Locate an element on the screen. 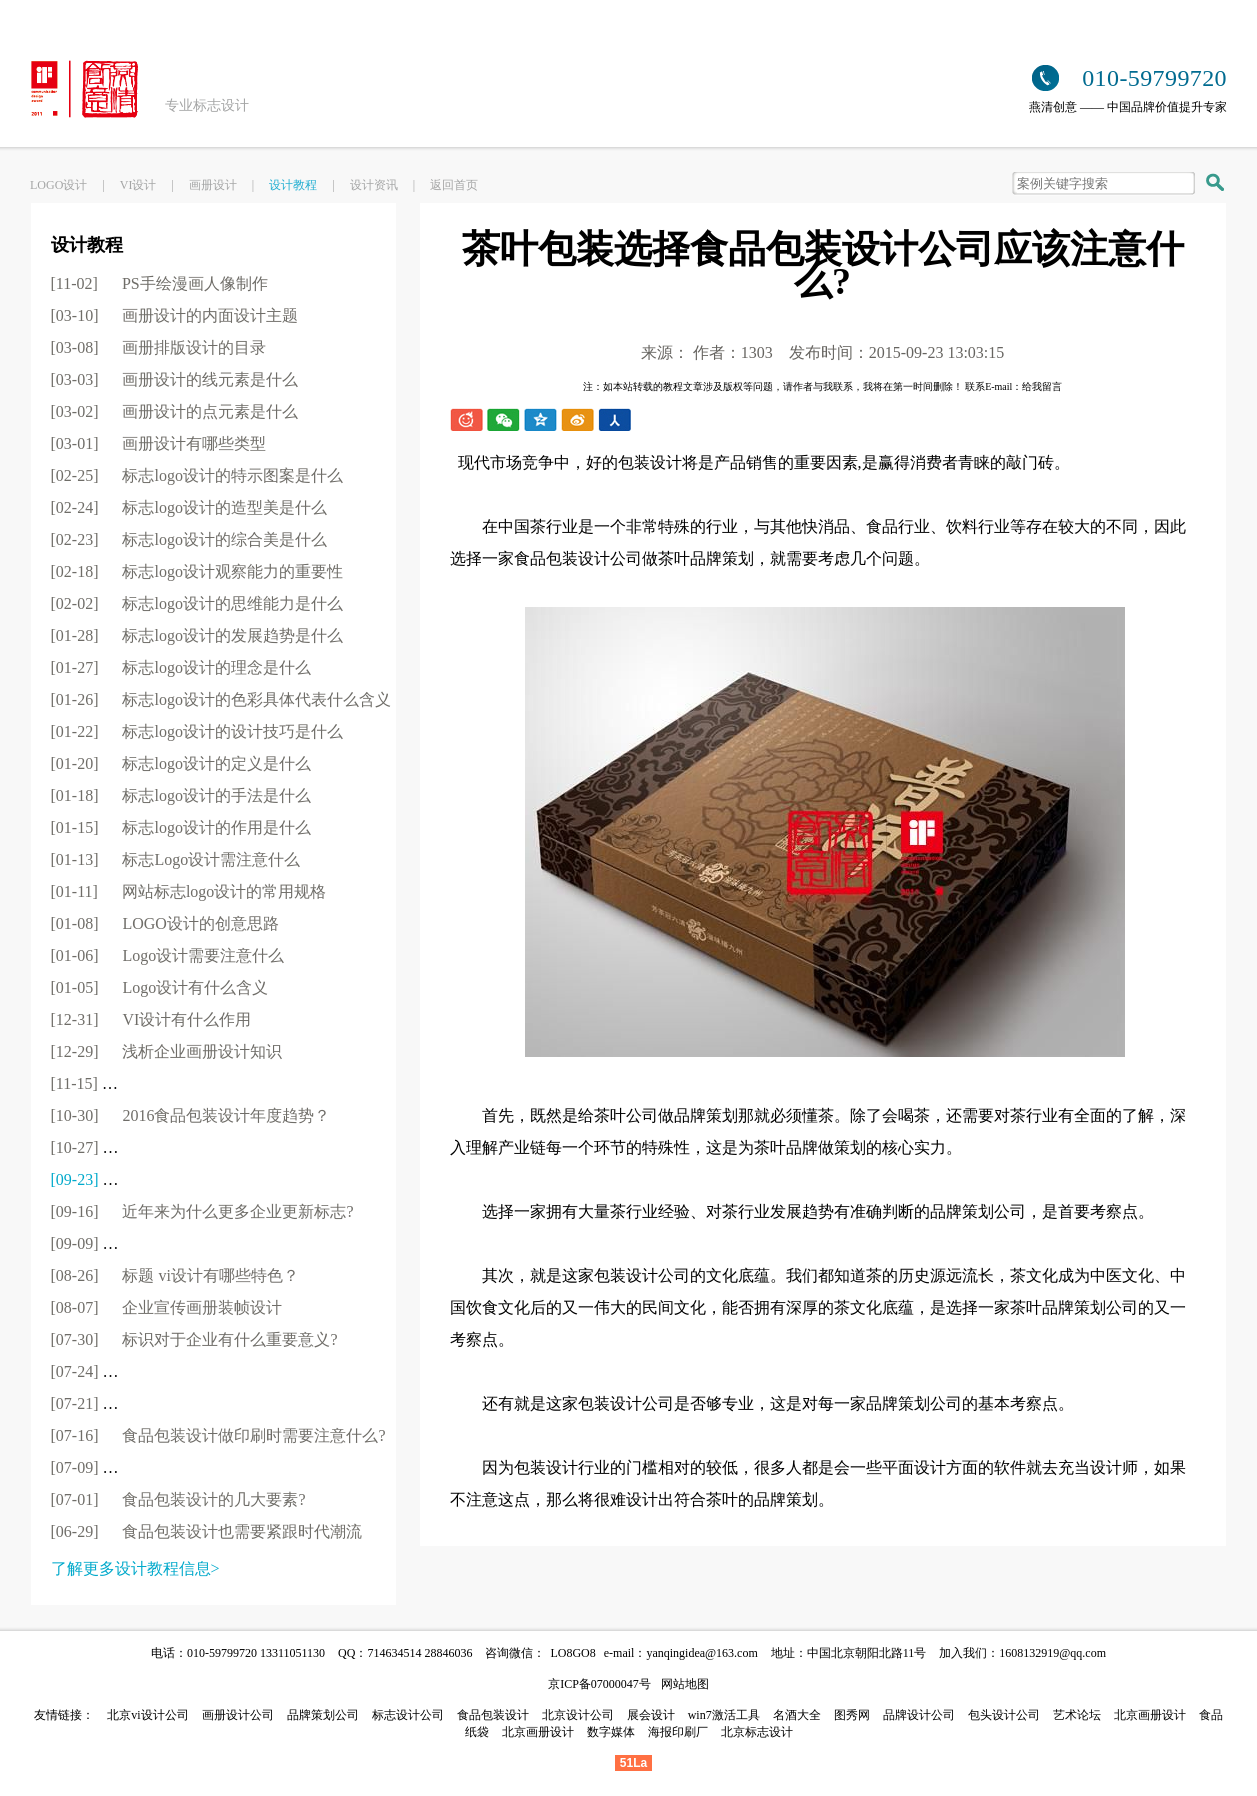  VI设计 is located at coordinates (138, 185).